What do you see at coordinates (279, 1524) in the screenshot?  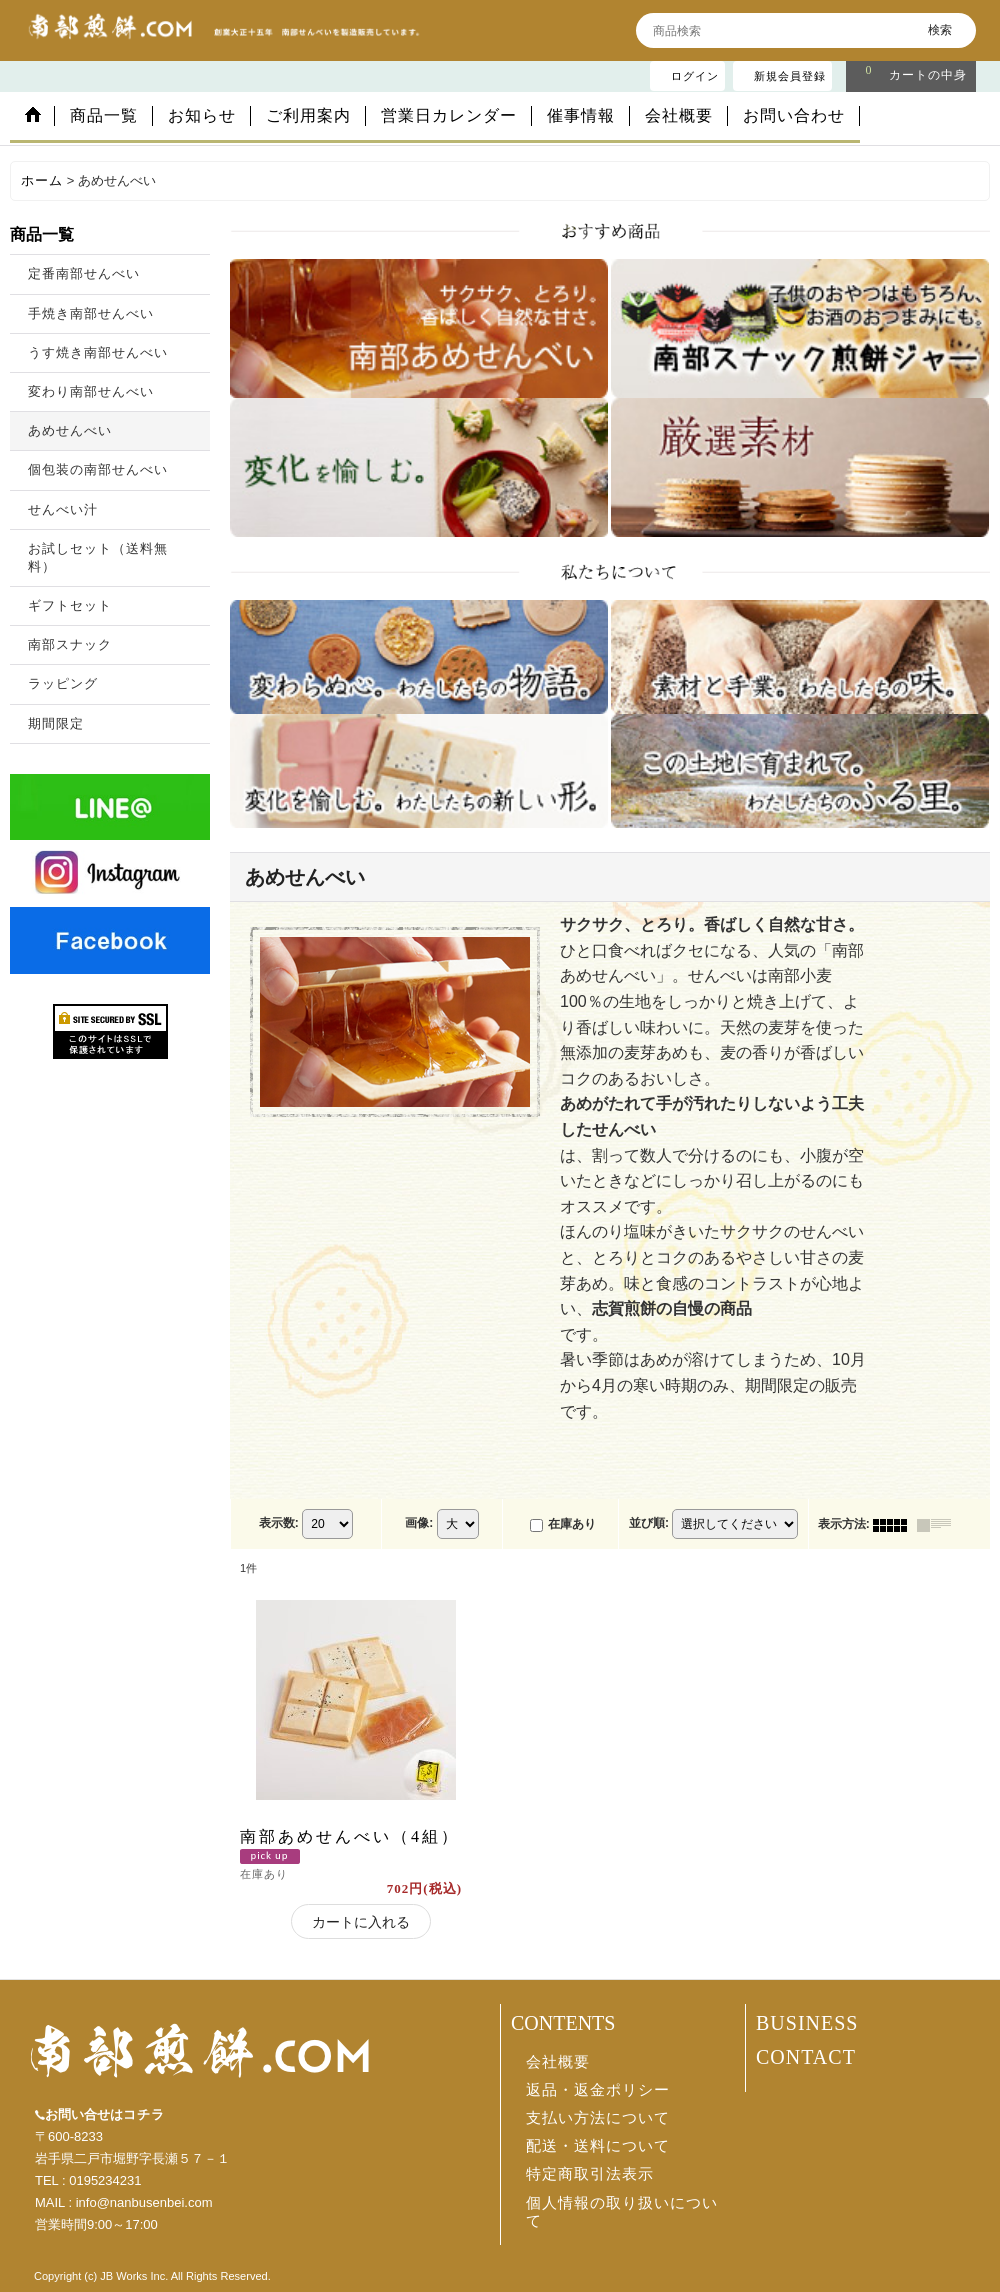 I see `表示数` at bounding box center [279, 1524].